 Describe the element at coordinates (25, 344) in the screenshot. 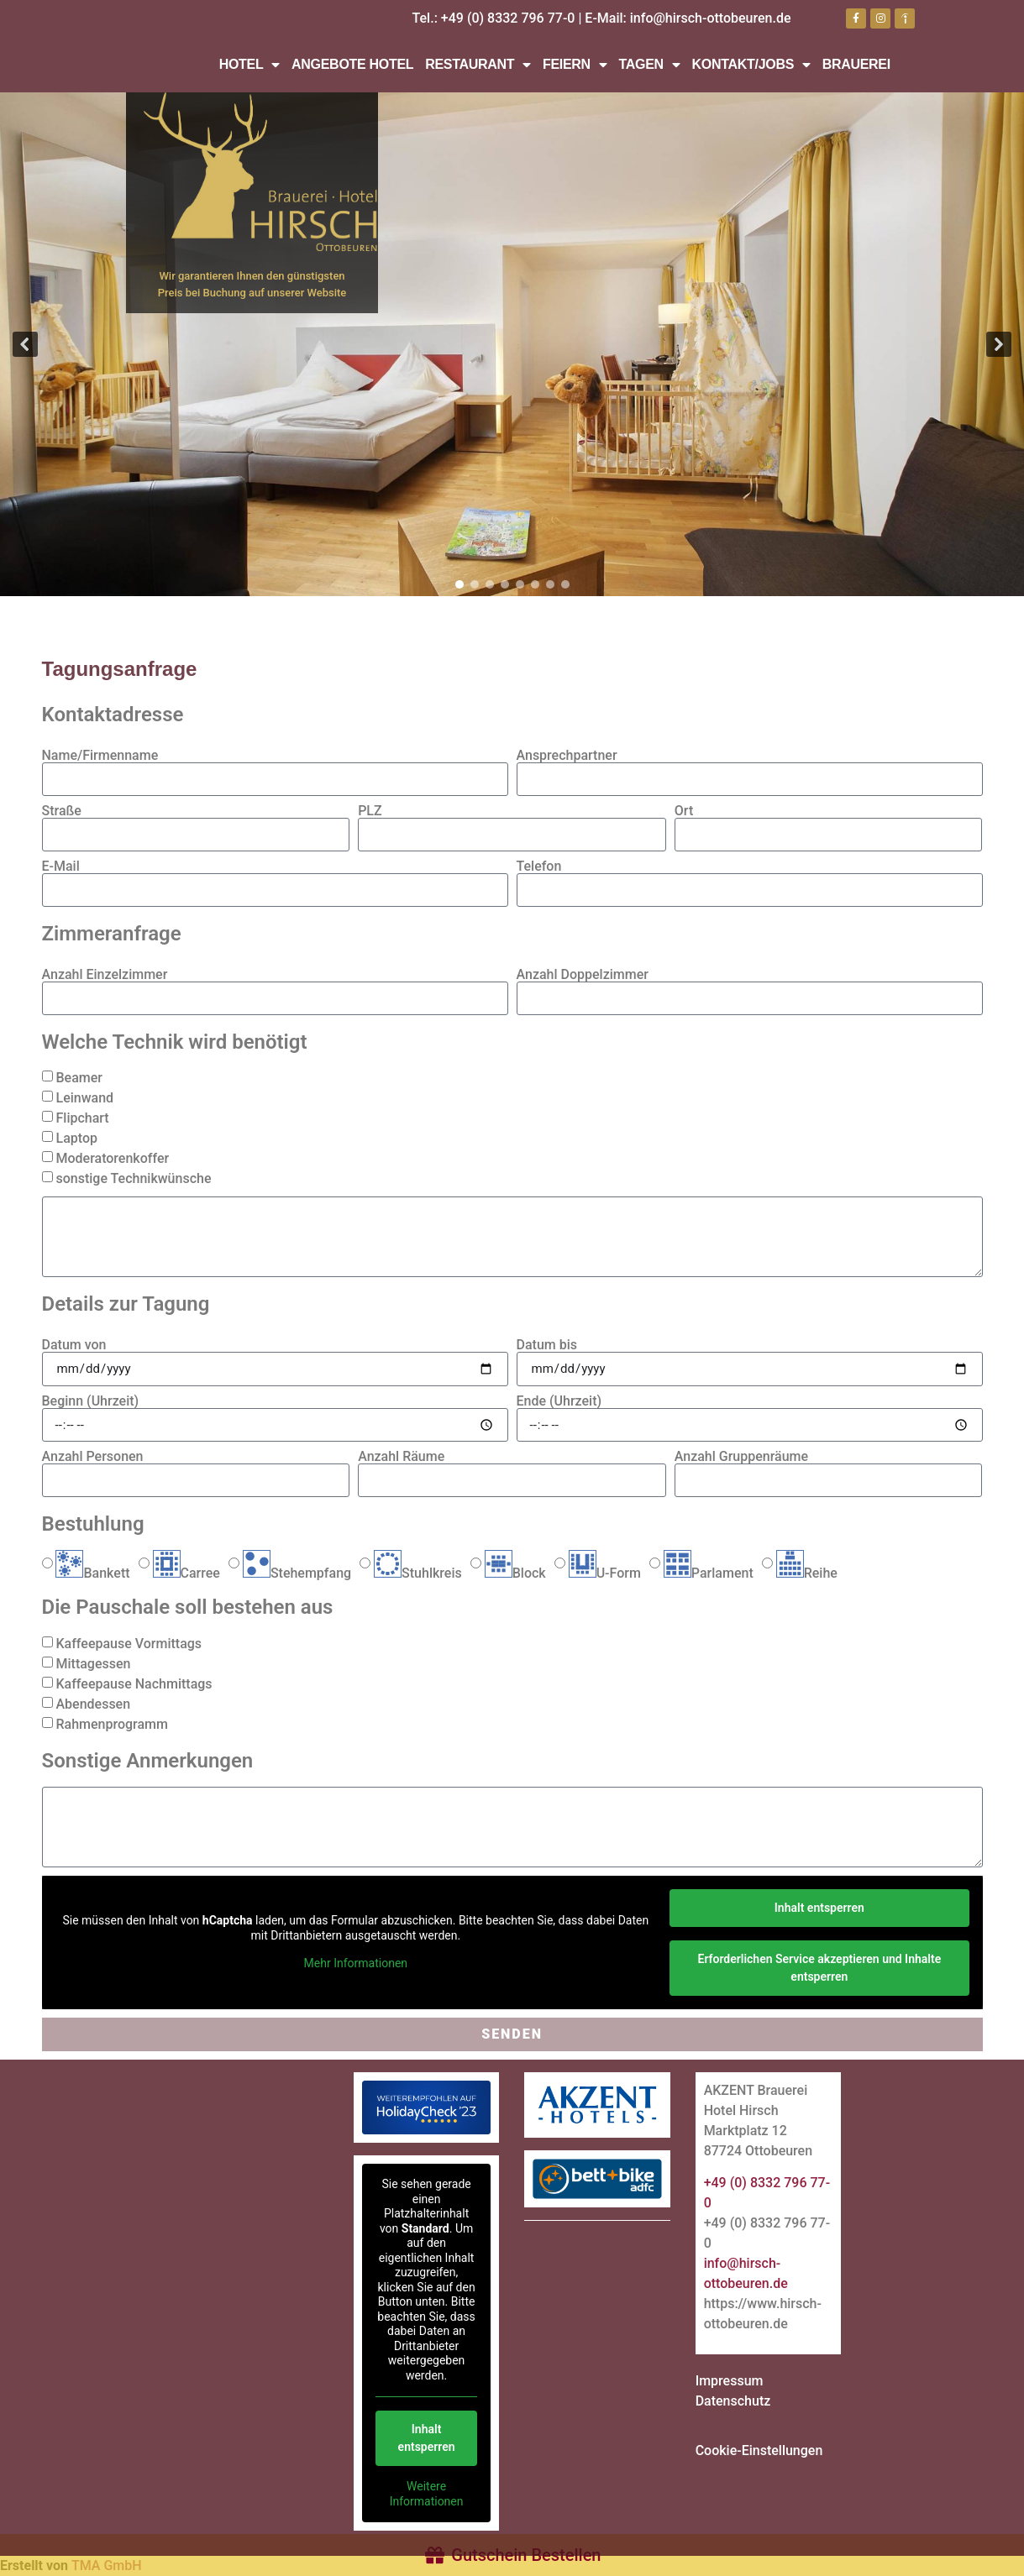

I see `[button]` at that location.